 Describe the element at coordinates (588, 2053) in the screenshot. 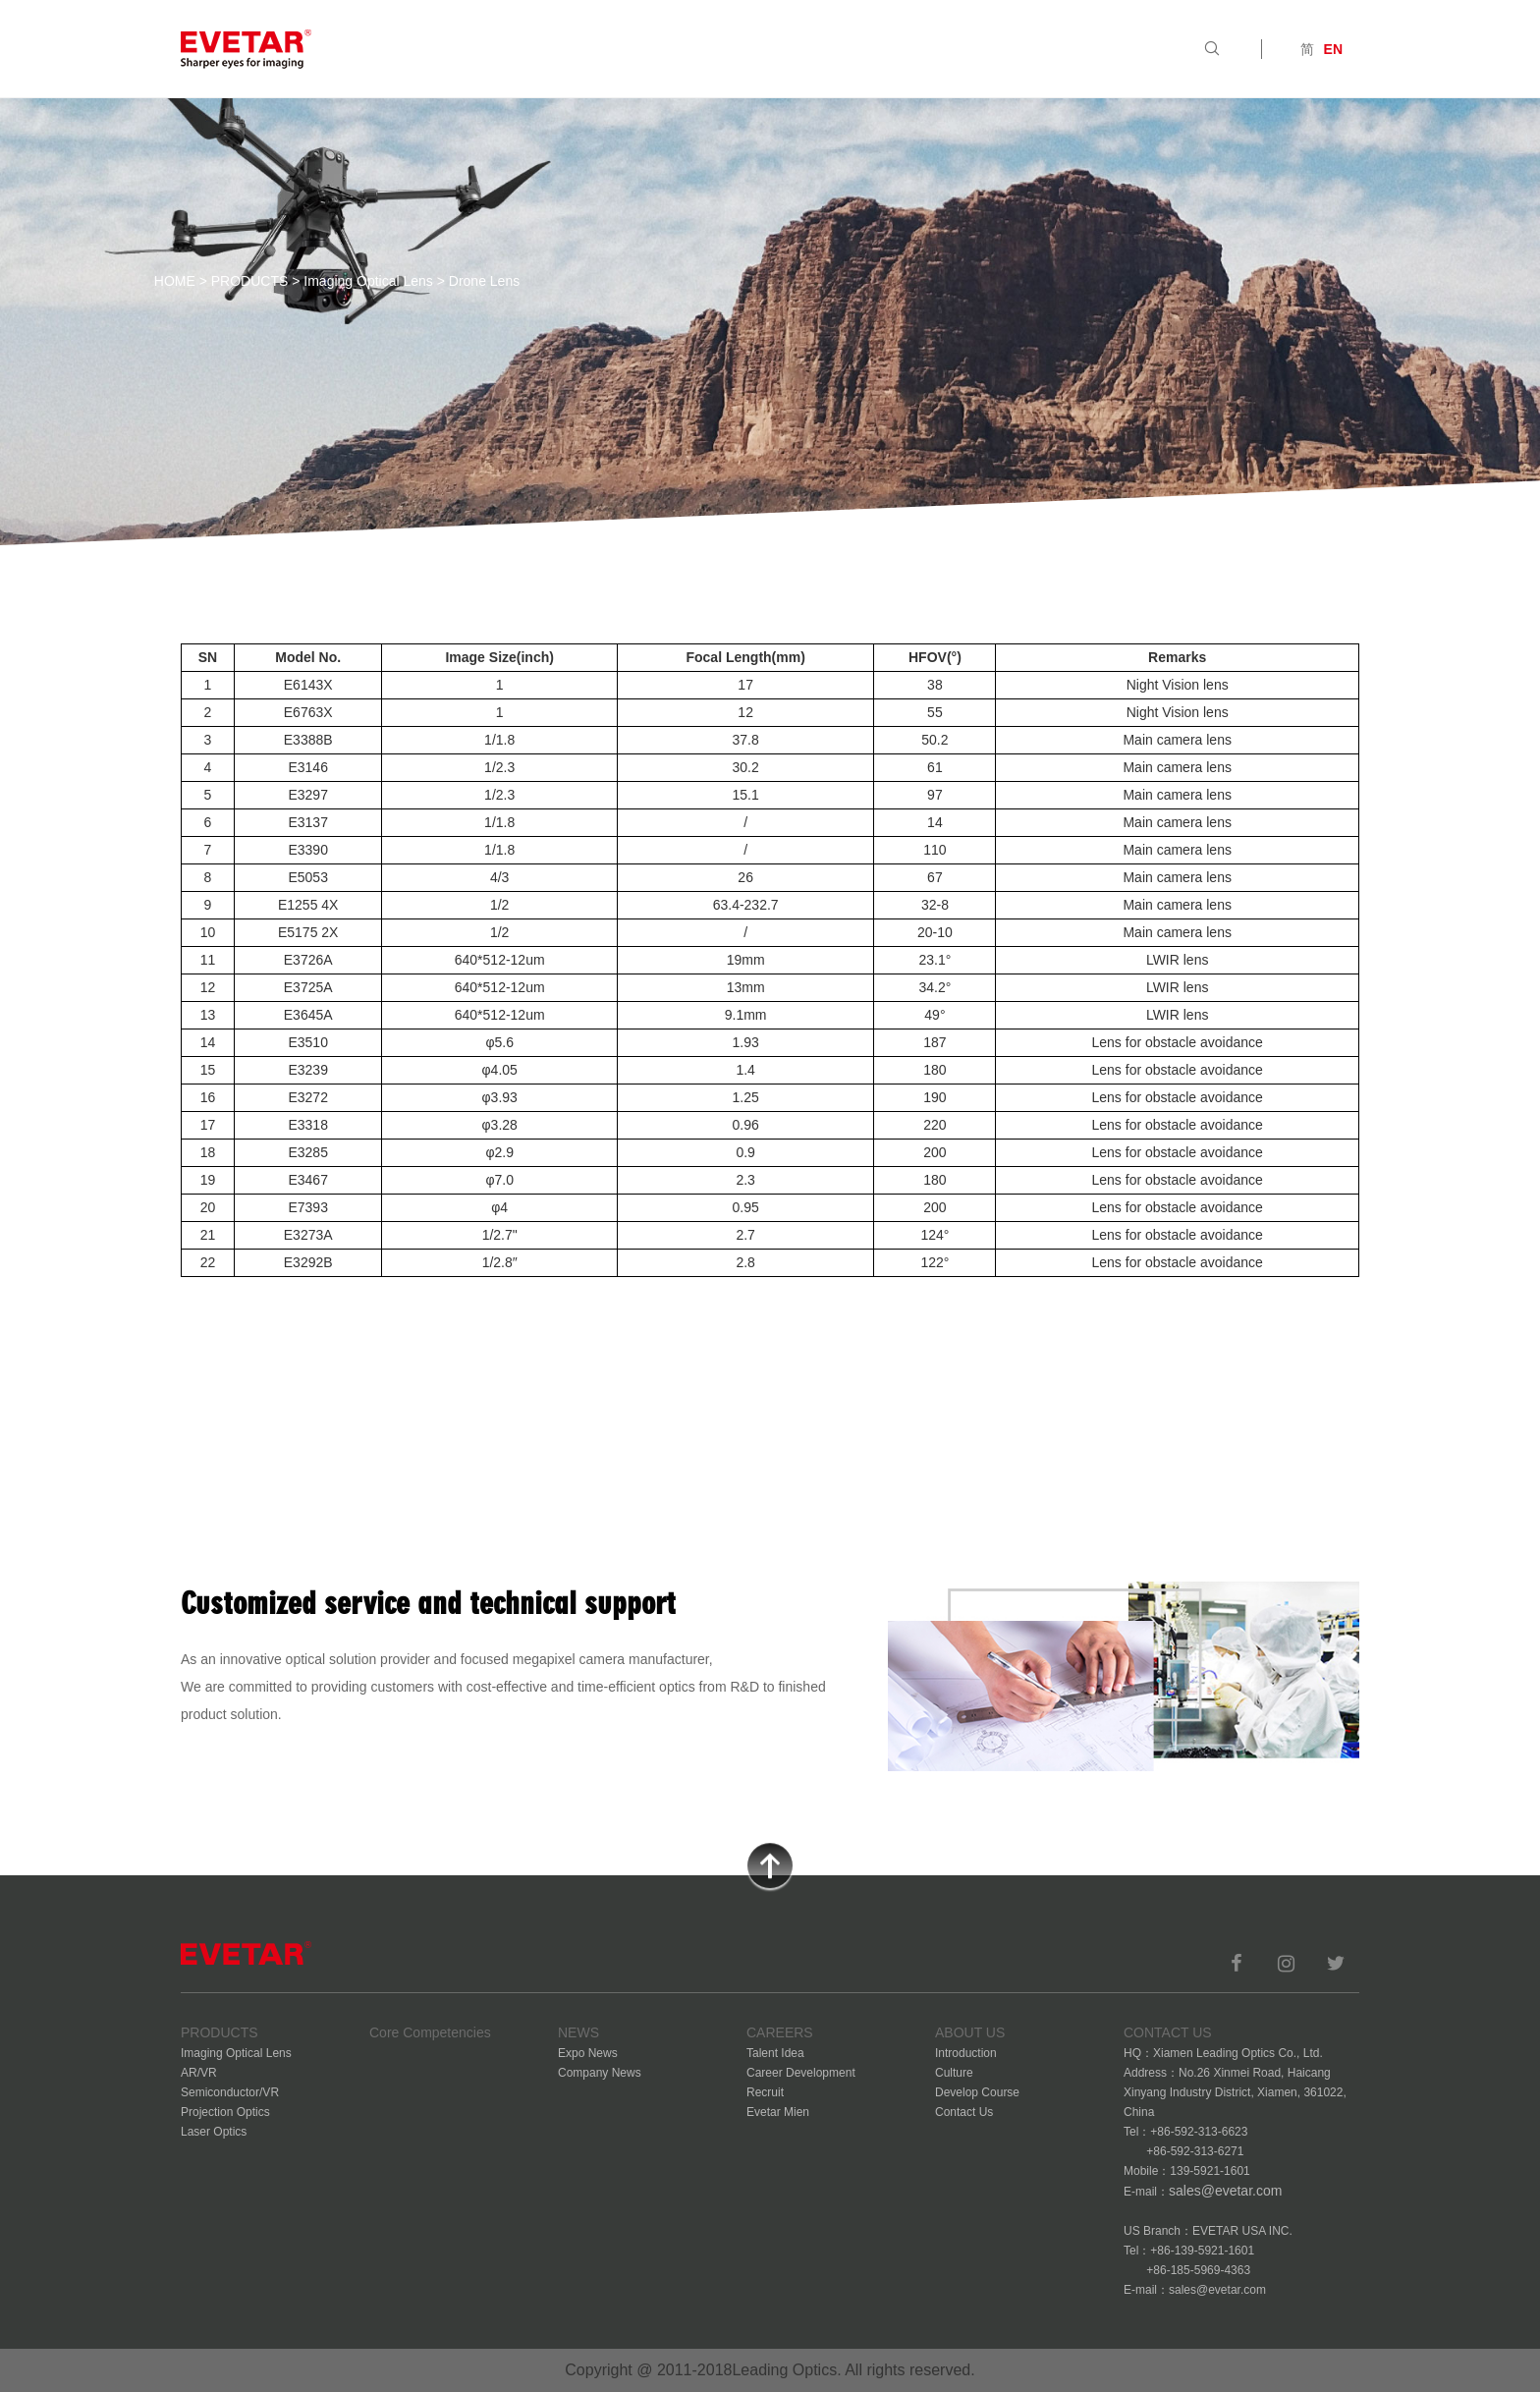

I see `Expo News` at that location.